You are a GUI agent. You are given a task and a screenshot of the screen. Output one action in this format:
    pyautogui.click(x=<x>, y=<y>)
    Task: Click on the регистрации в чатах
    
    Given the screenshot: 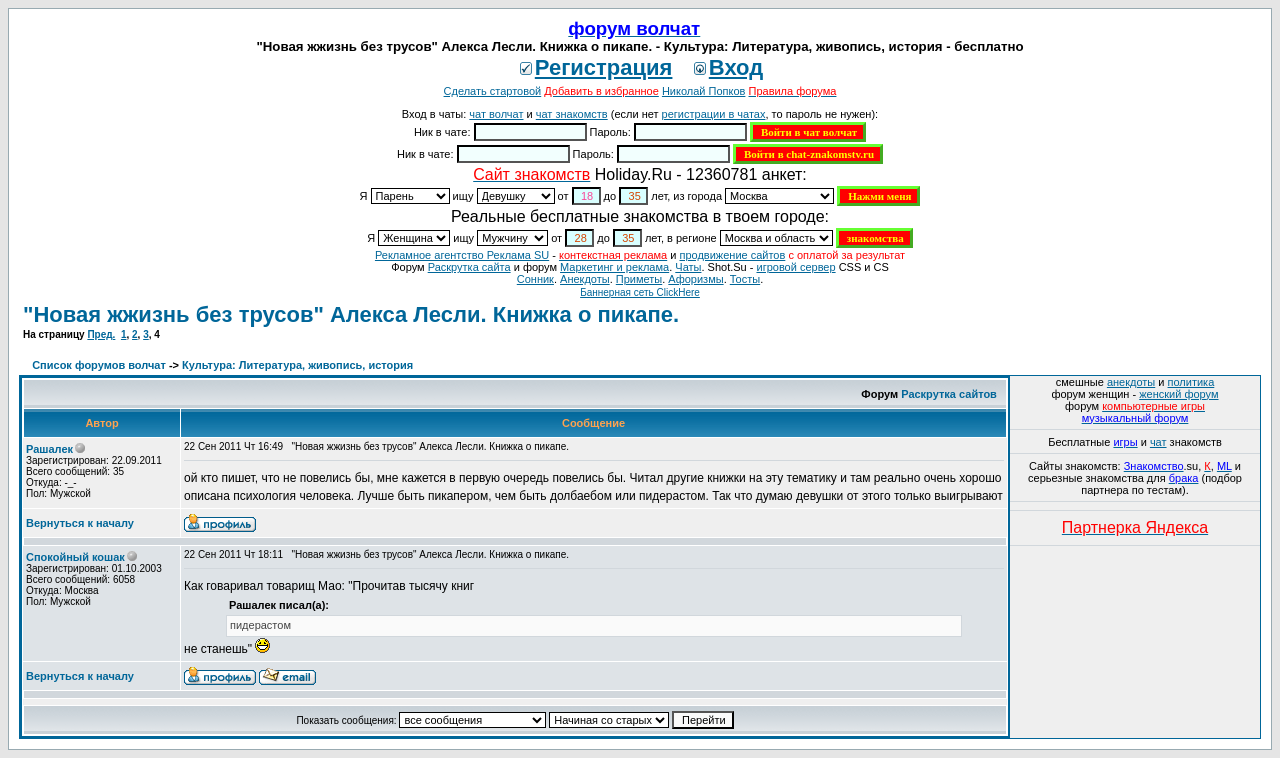 What is the action you would take?
    pyautogui.click(x=714, y=114)
    